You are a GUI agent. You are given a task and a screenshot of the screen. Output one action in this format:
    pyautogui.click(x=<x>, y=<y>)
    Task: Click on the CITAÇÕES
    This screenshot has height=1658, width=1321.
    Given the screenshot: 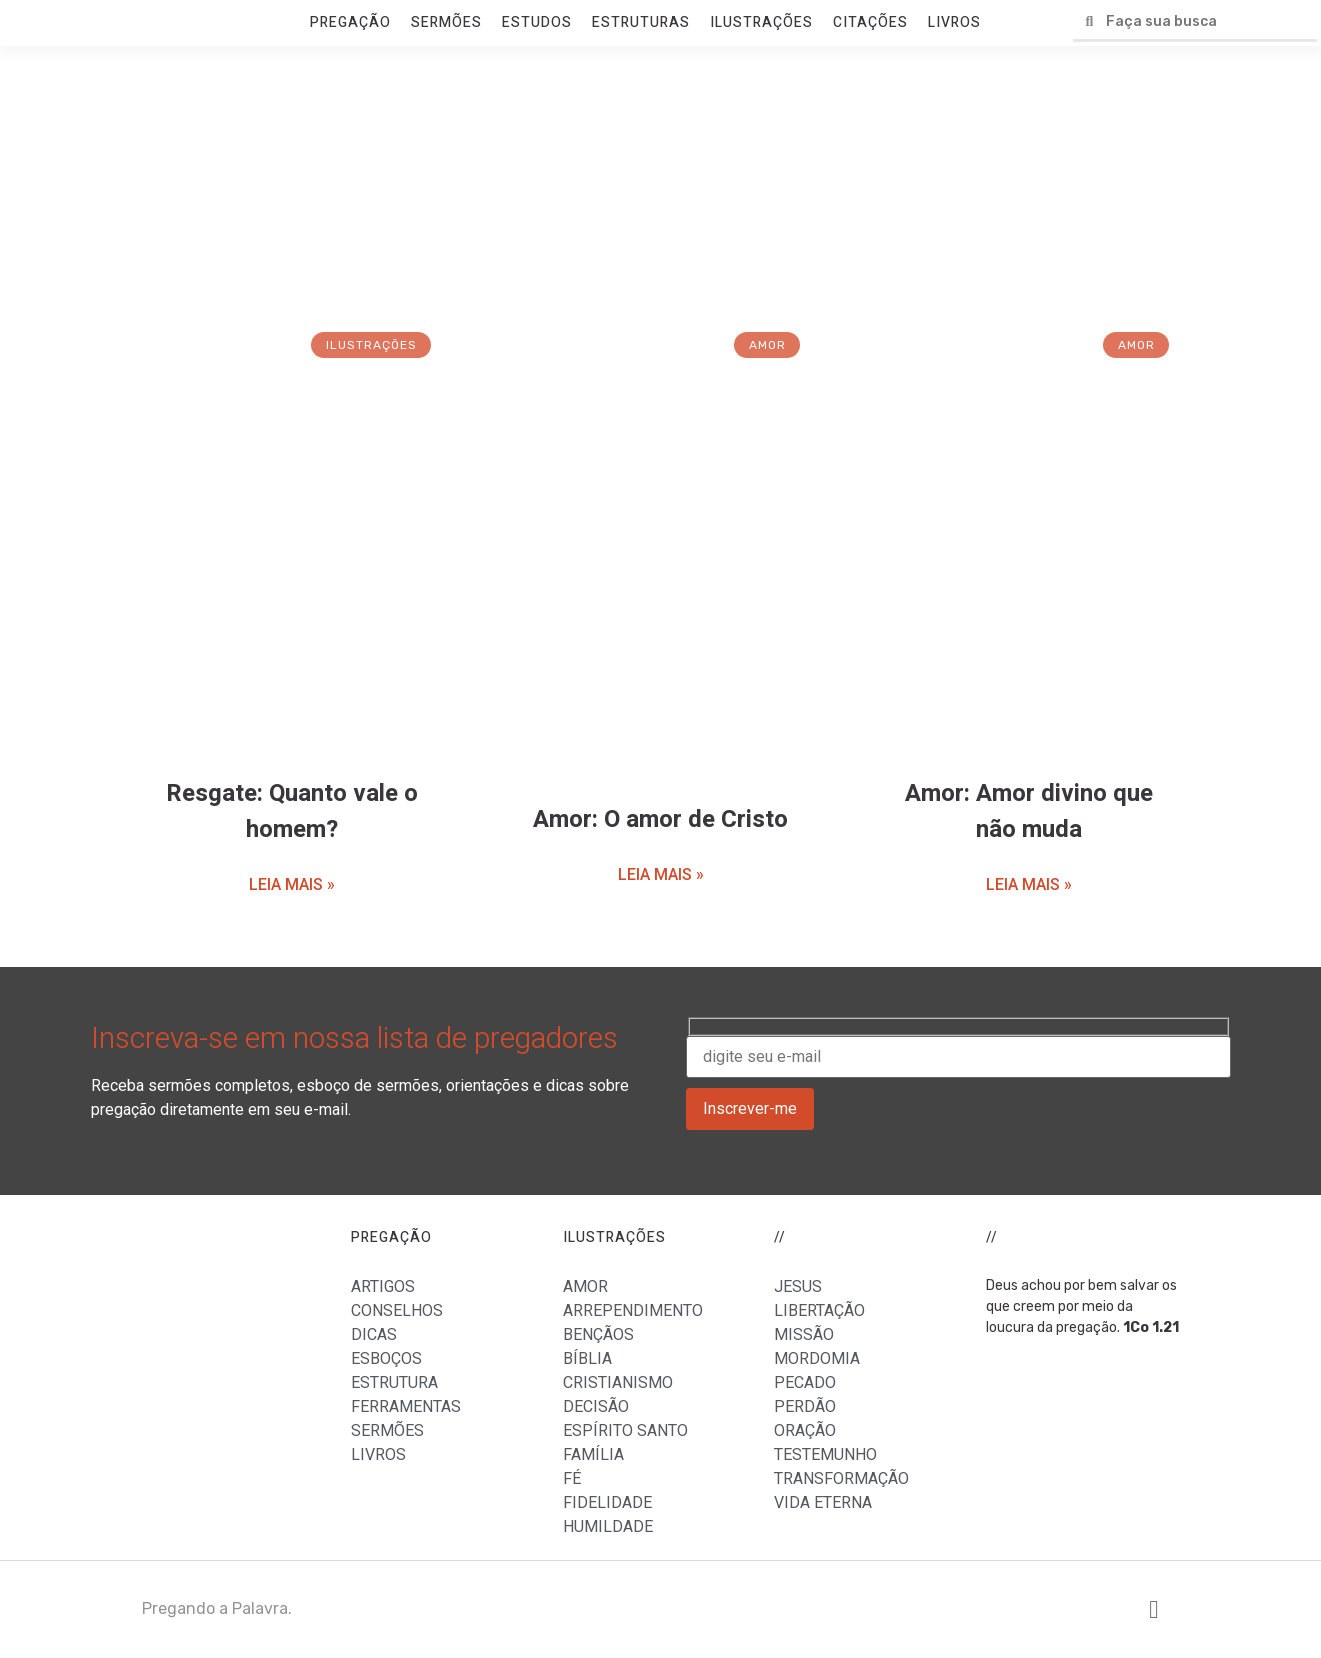 What is the action you would take?
    pyautogui.click(x=870, y=22)
    